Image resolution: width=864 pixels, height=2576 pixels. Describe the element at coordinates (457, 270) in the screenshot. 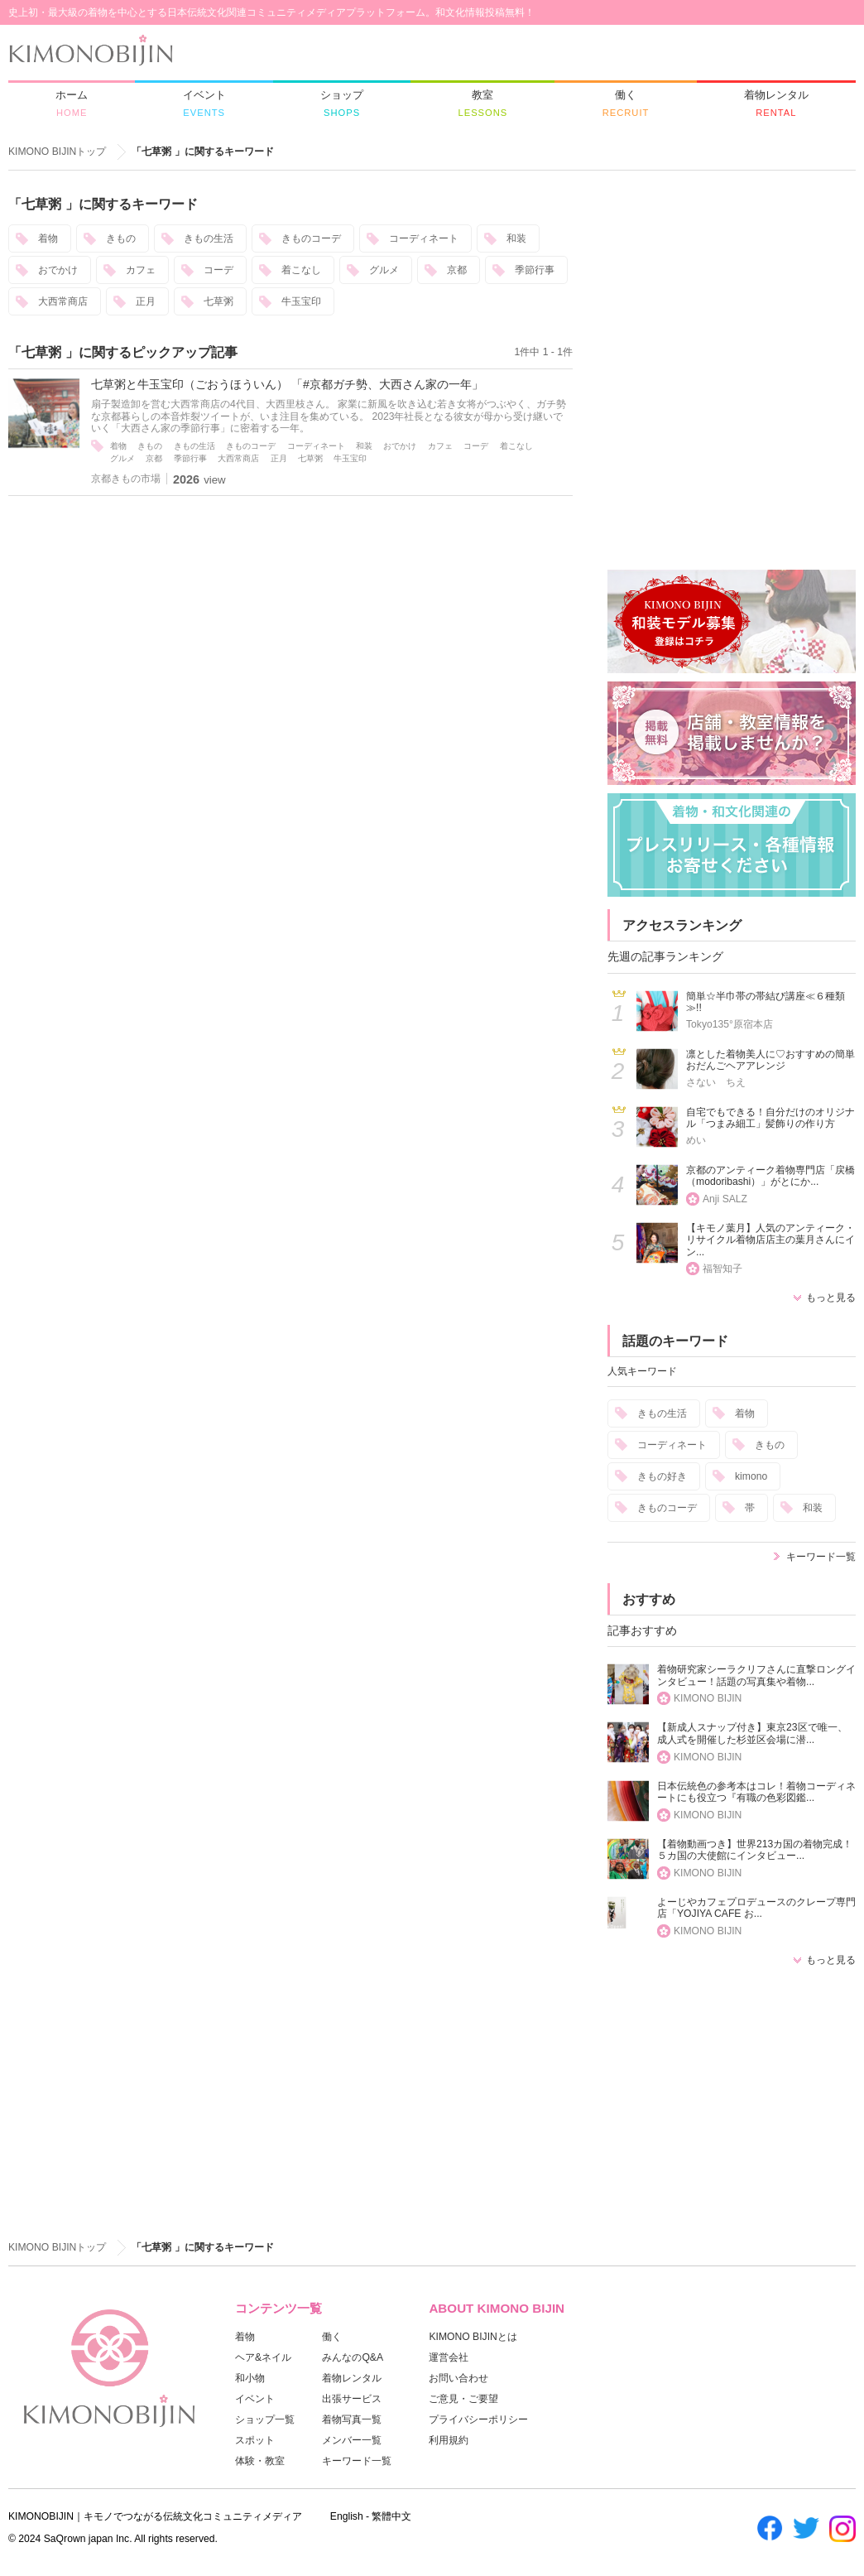

I see `京都` at that location.